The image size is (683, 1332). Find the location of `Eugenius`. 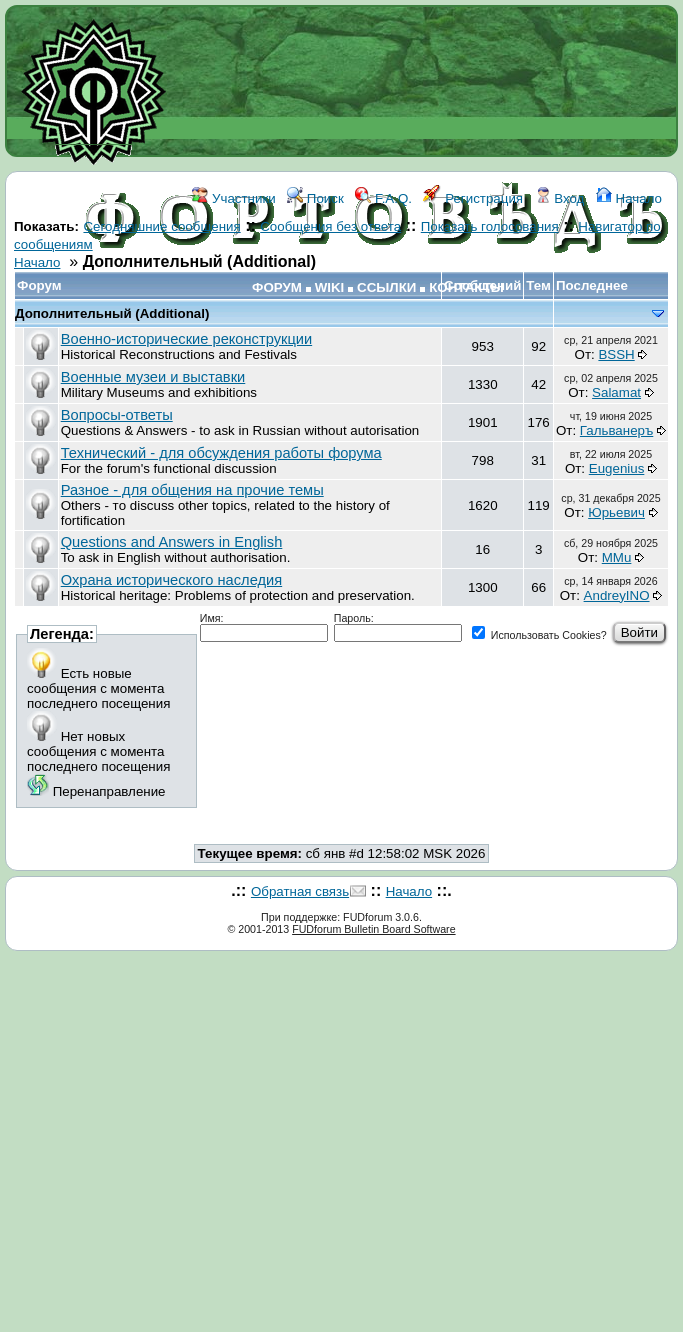

Eugenius is located at coordinates (617, 468).